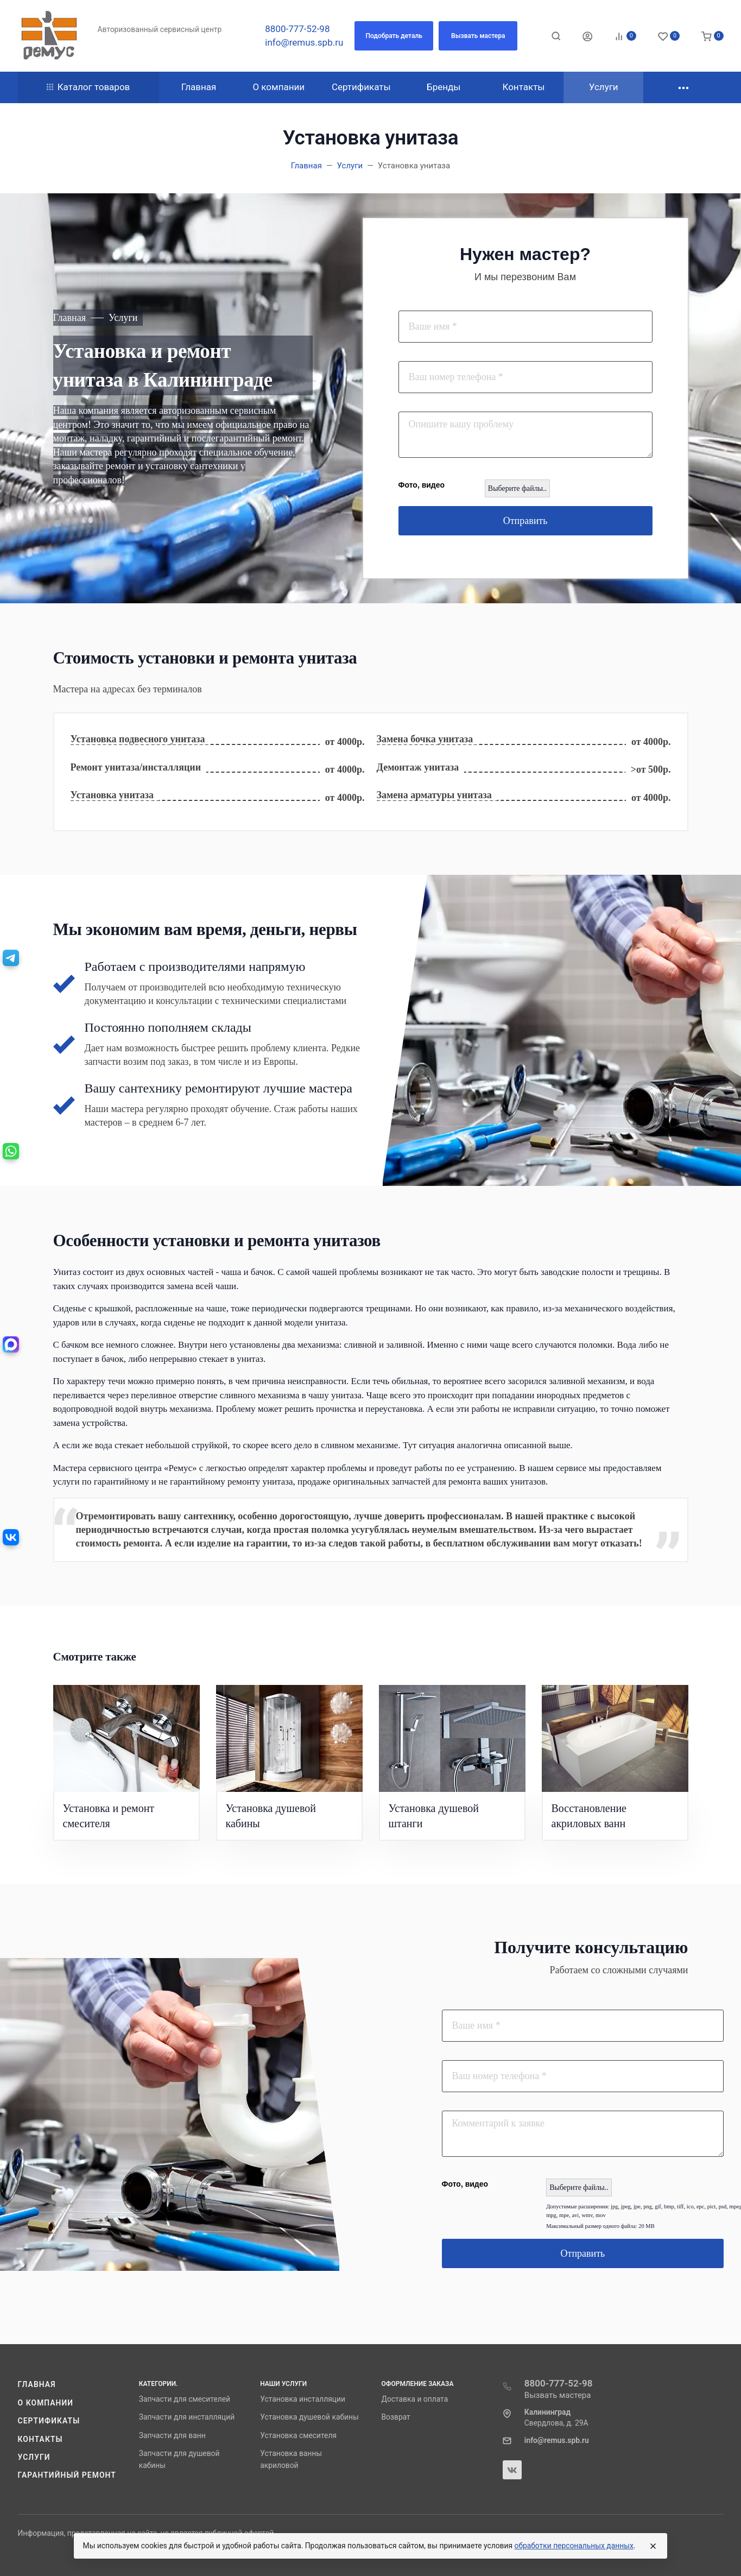 The height and width of the screenshot is (2576, 741). I want to click on Гарантийный ремонт, so click(67, 2475).